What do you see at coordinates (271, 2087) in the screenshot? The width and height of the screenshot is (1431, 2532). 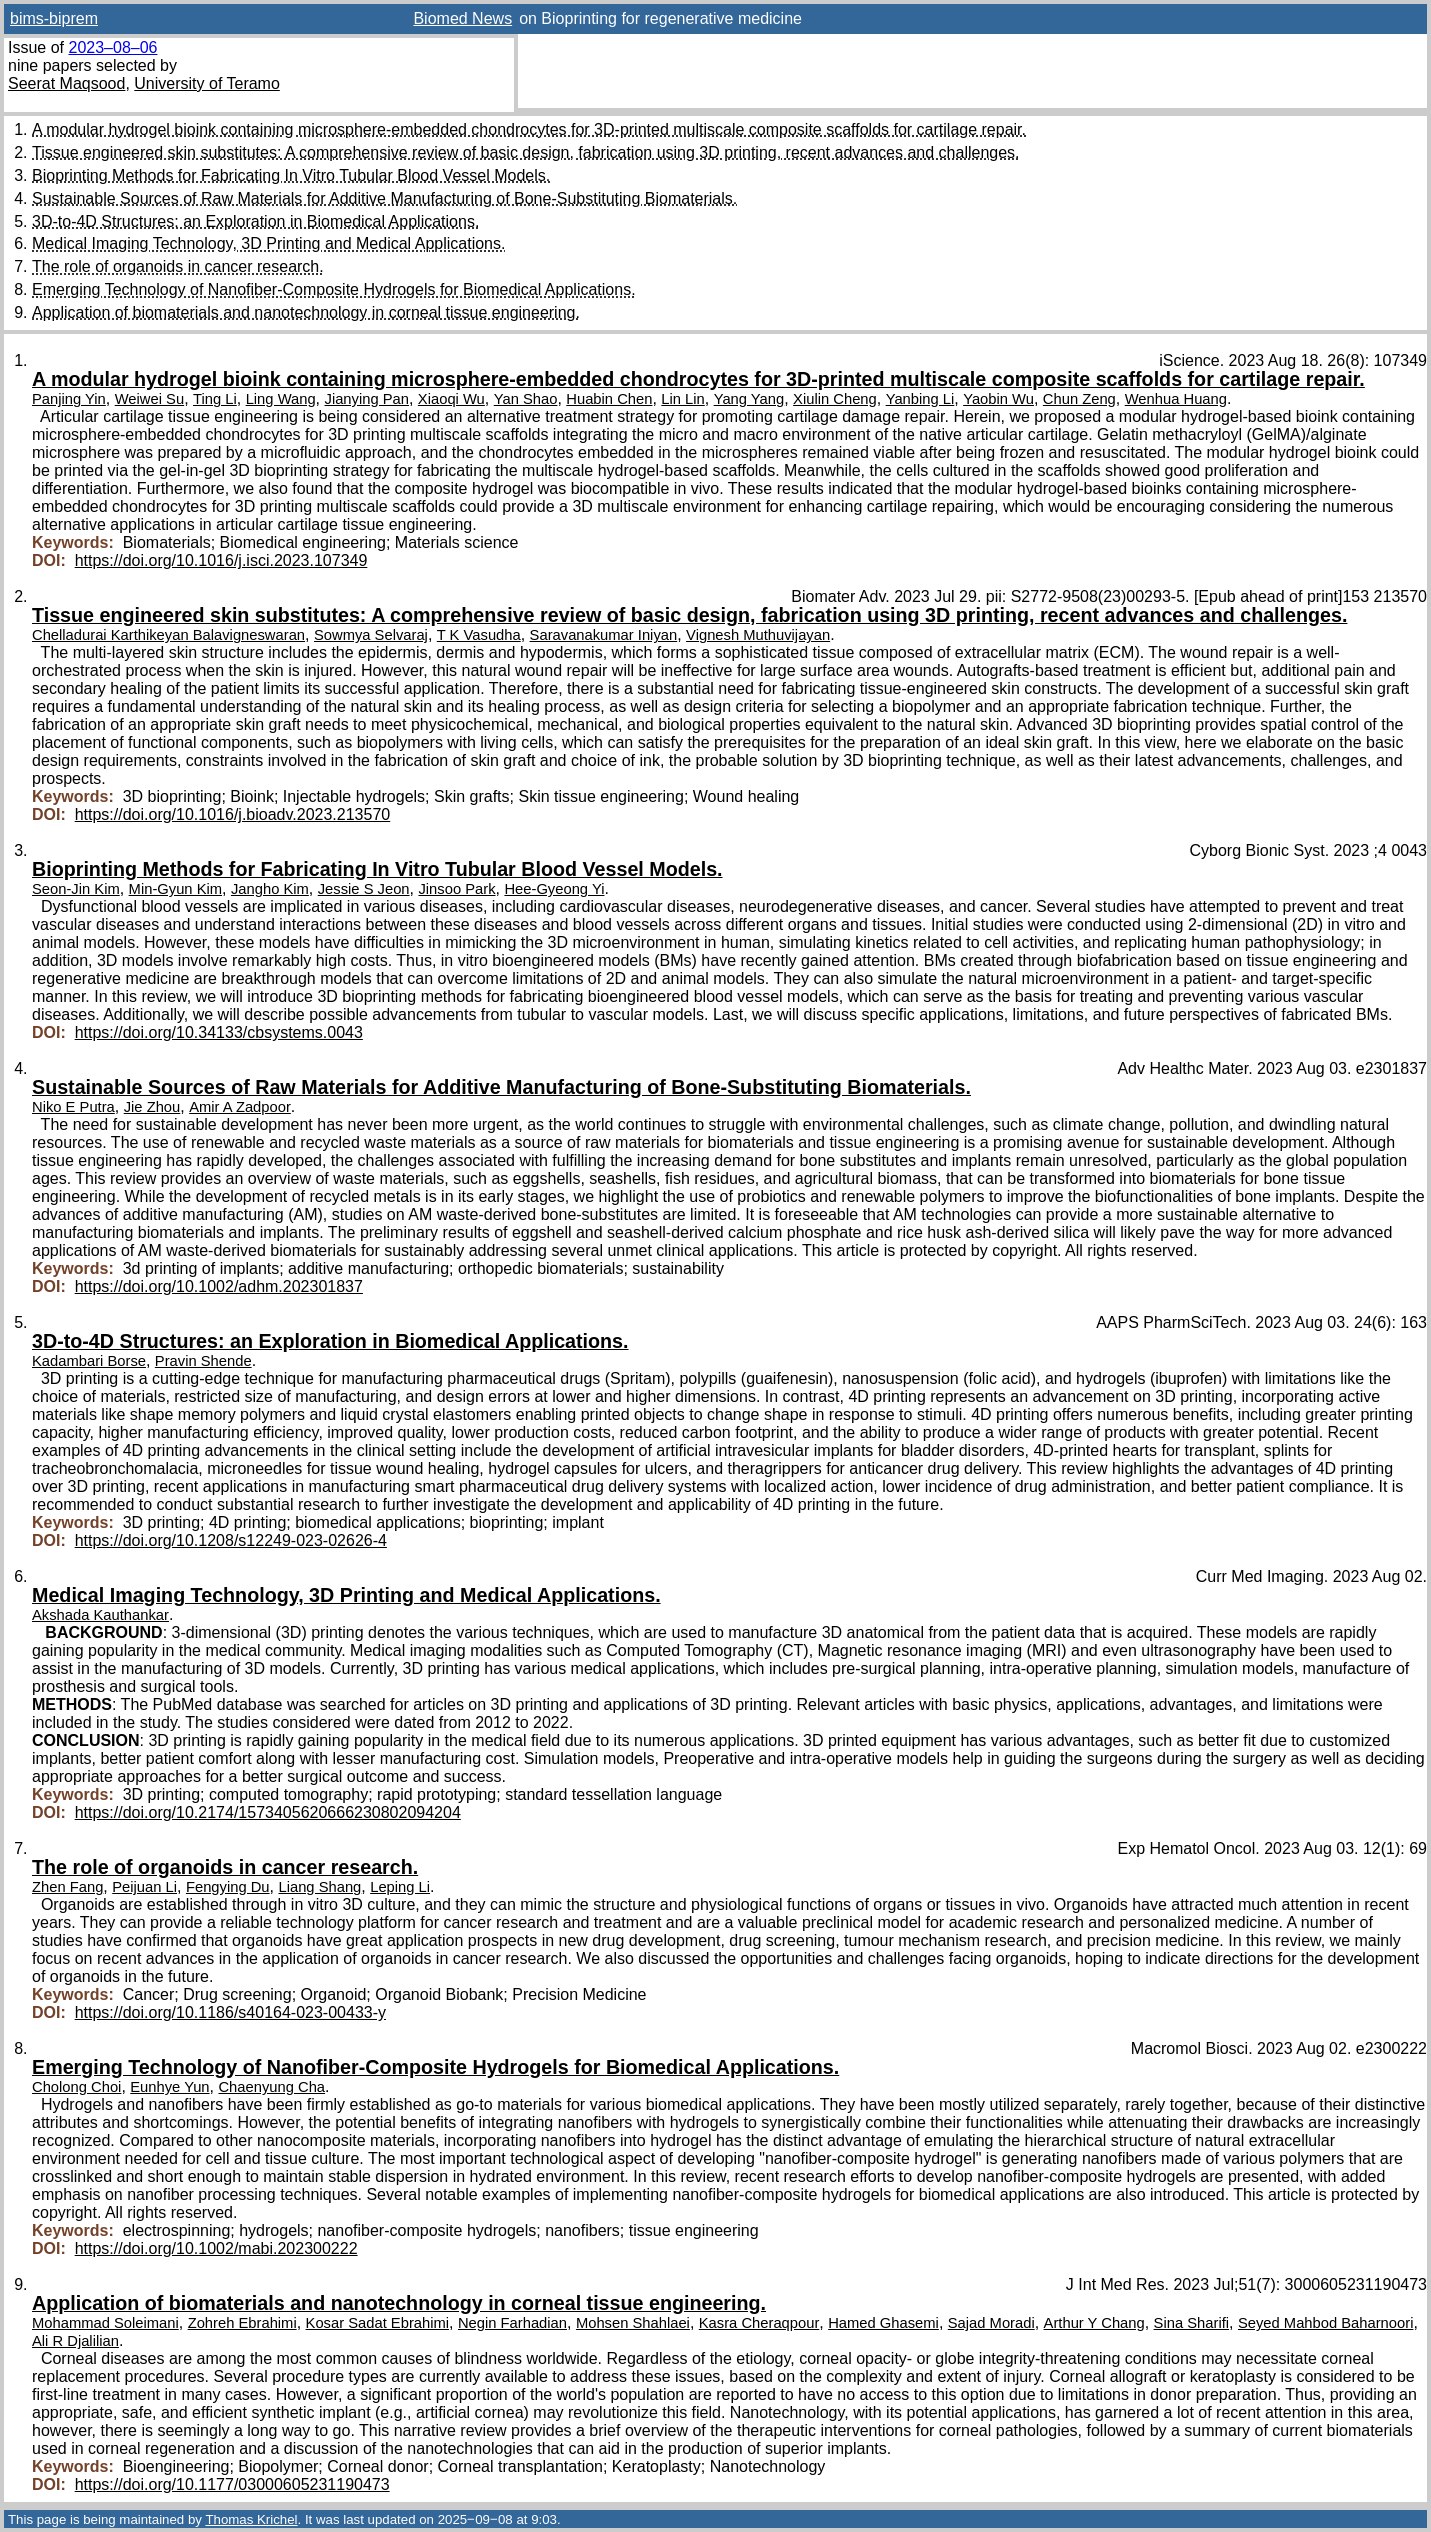 I see `Chaenyung Cha` at bounding box center [271, 2087].